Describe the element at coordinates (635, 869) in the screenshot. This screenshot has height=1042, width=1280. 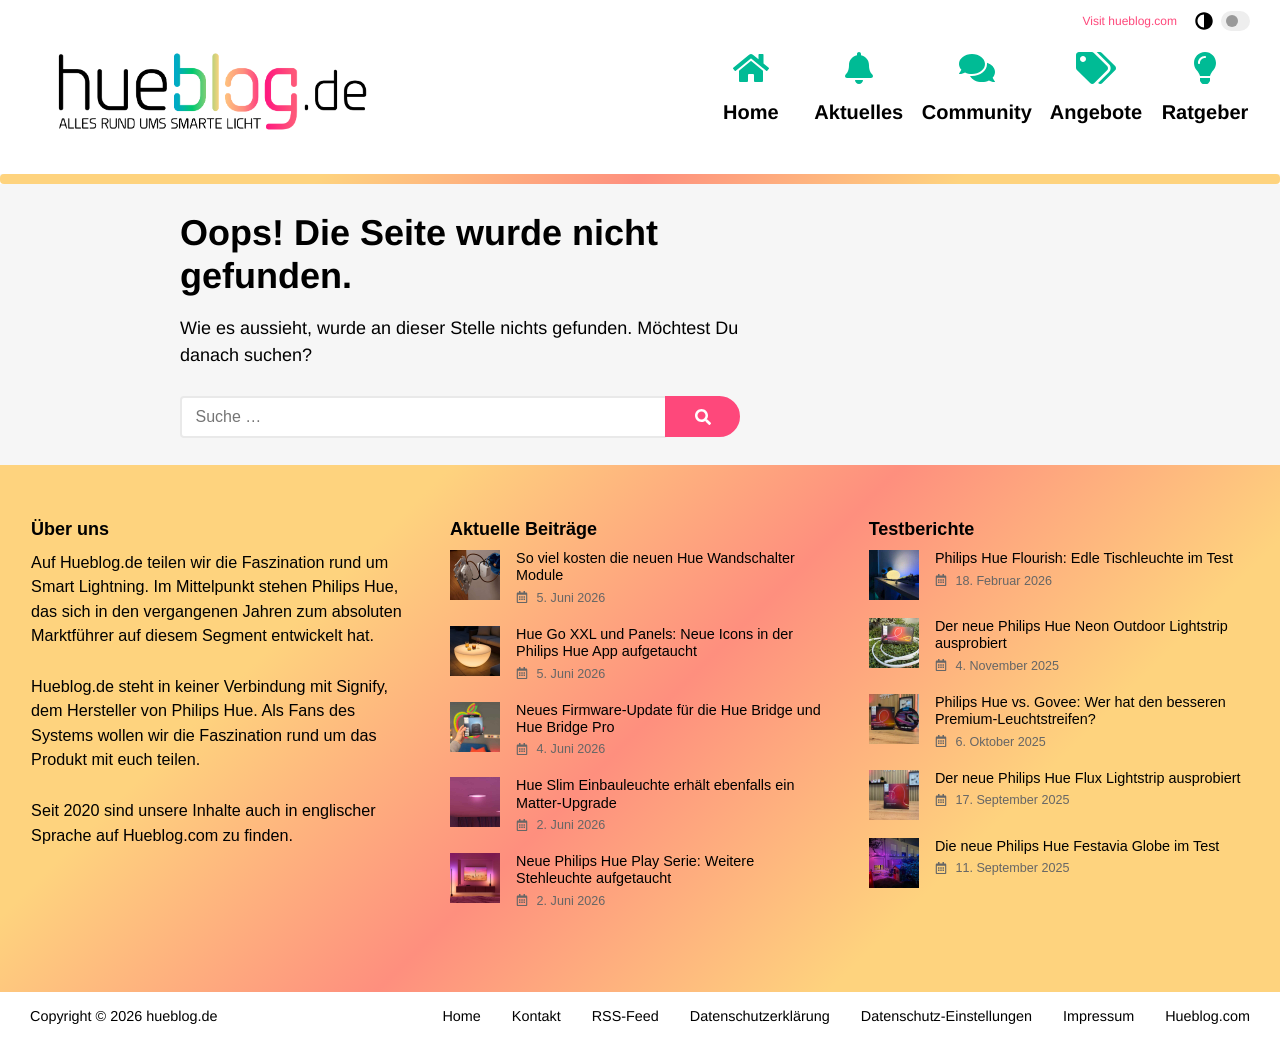
I see `Neue Philips Hue Play Serie: Weitere Stehleuchte aufgetaucht` at that location.